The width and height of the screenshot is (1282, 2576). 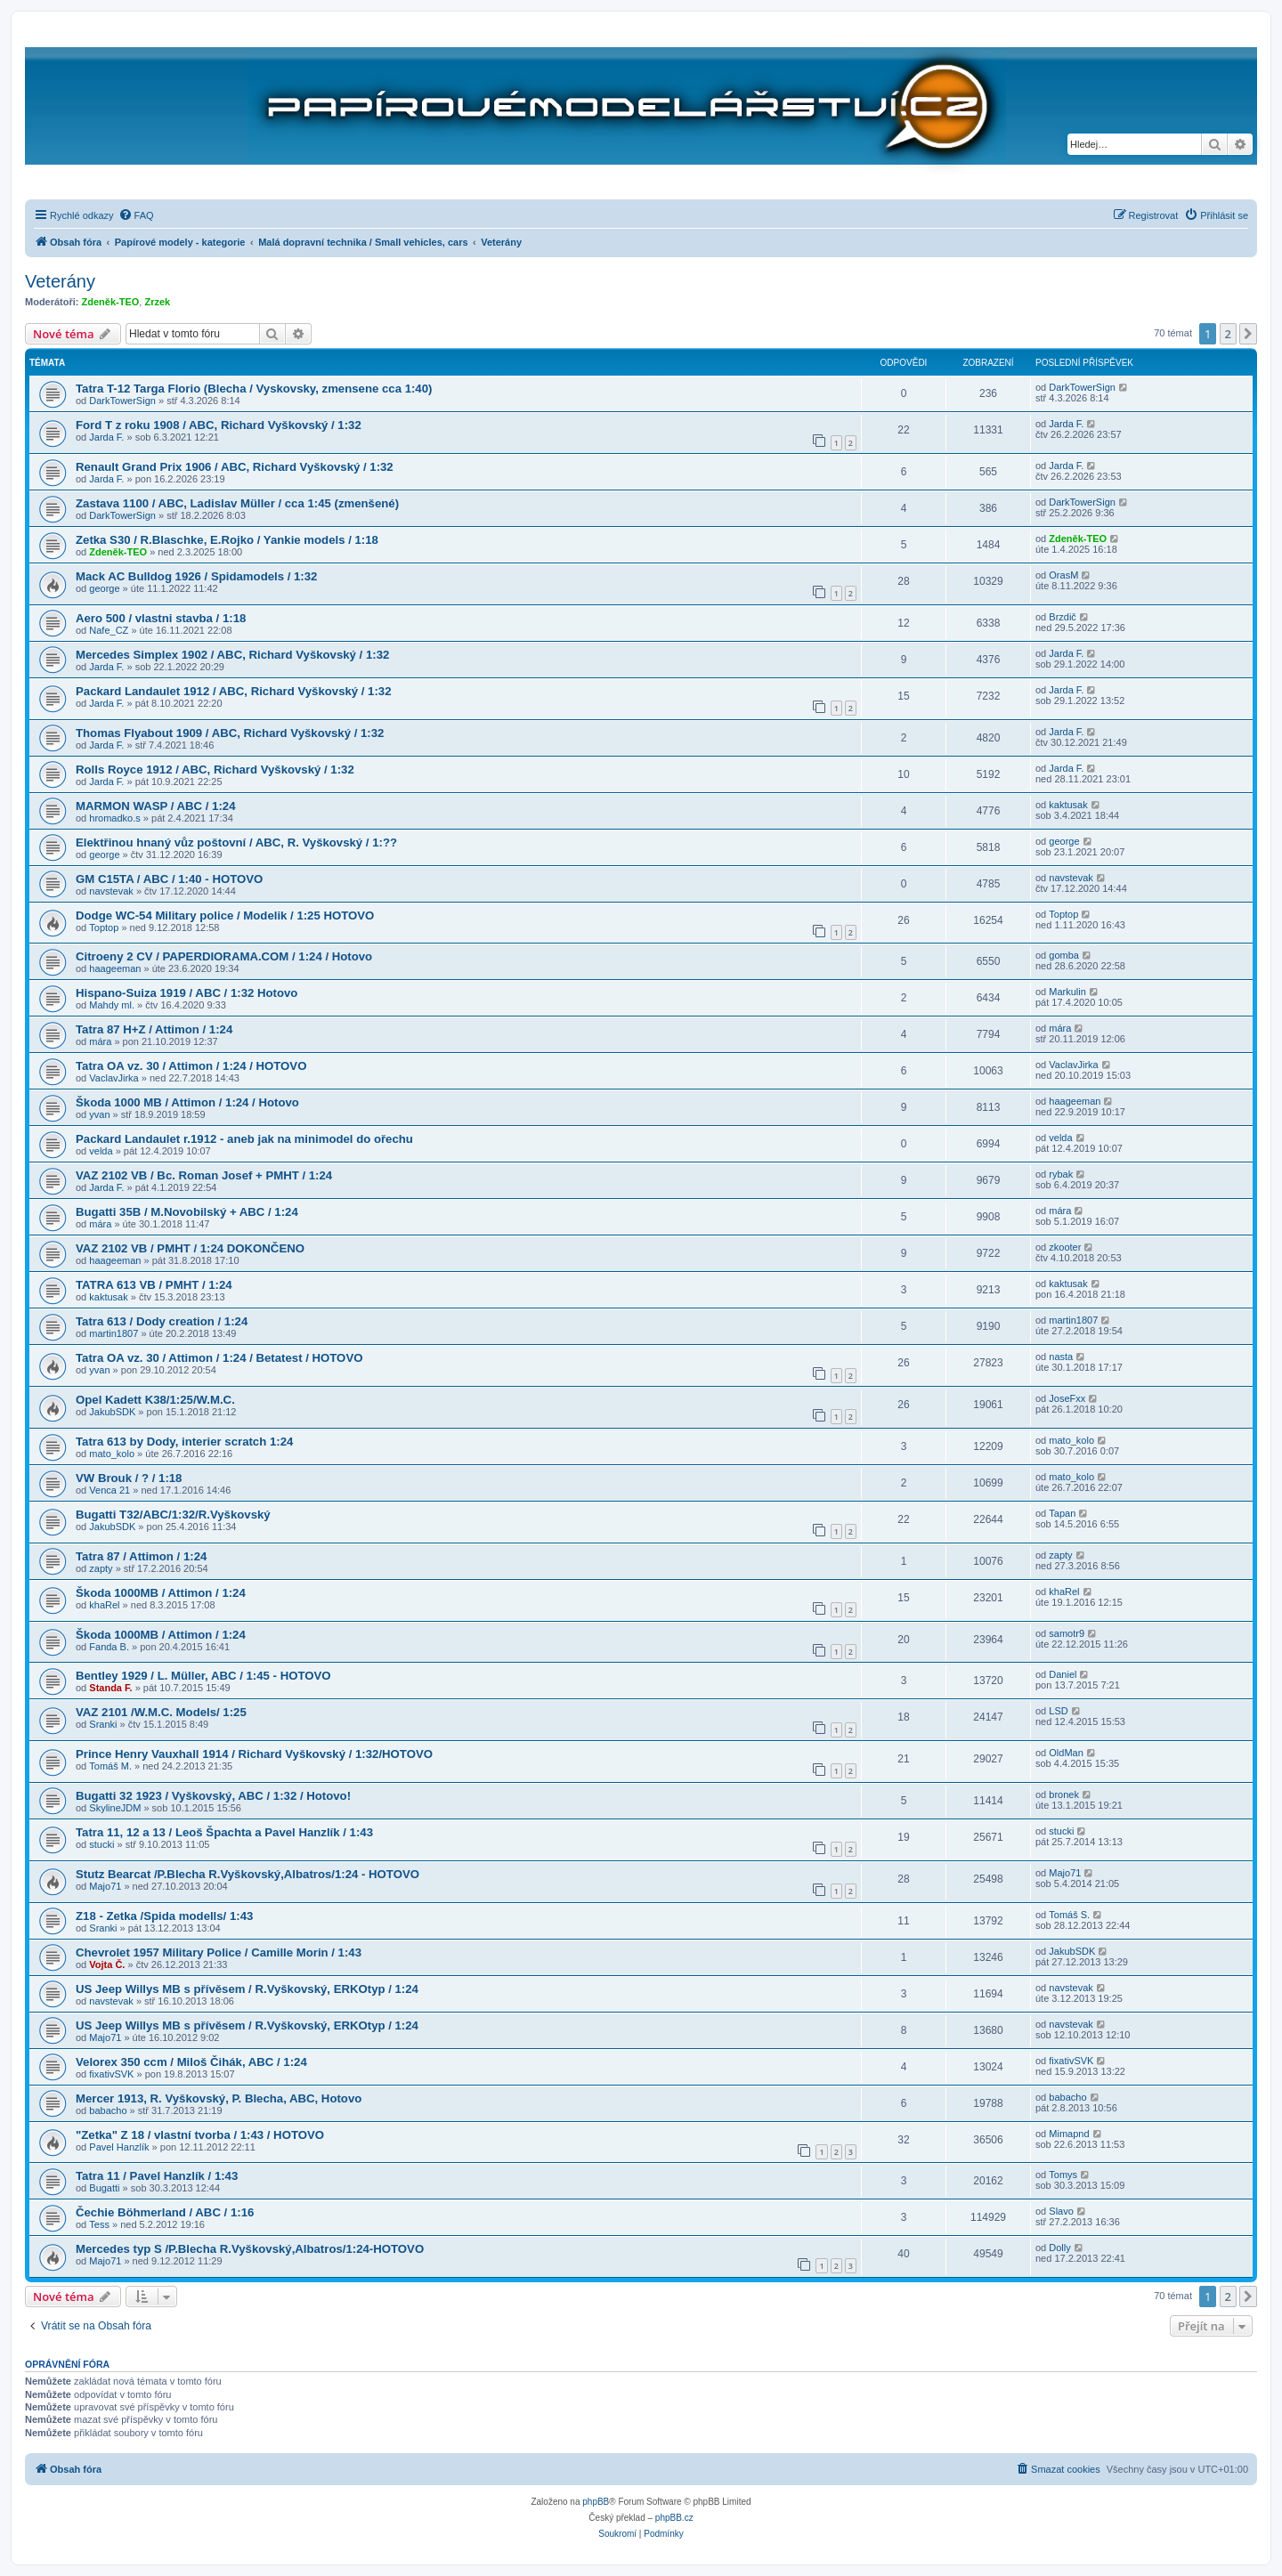 What do you see at coordinates (119, 2147) in the screenshot?
I see `Pavel Hanzlík` at bounding box center [119, 2147].